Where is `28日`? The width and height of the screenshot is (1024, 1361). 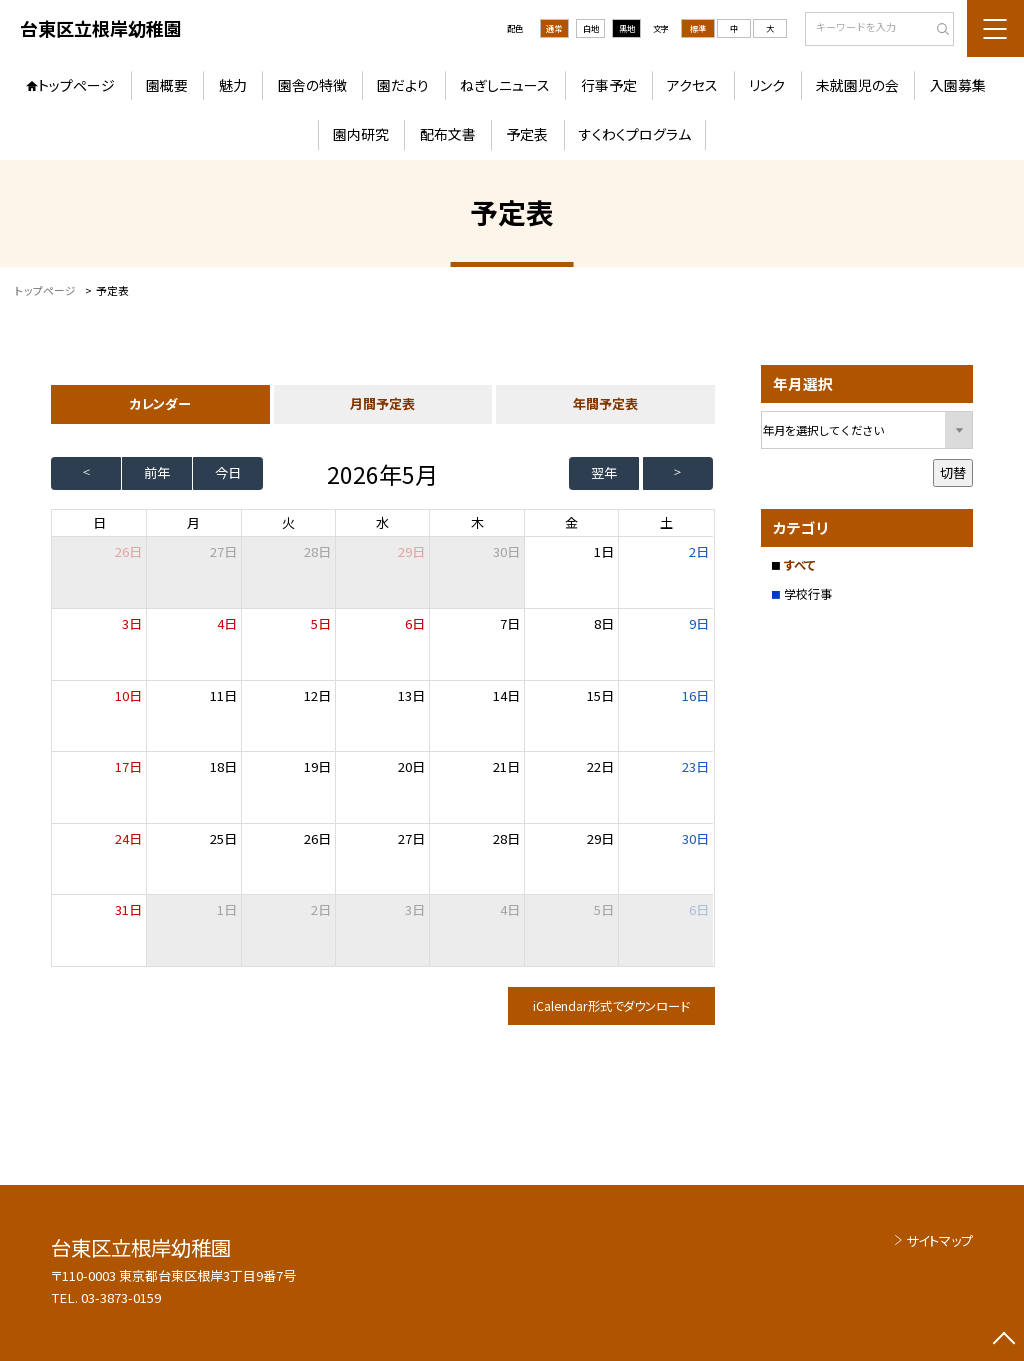 28日 is located at coordinates (317, 551).